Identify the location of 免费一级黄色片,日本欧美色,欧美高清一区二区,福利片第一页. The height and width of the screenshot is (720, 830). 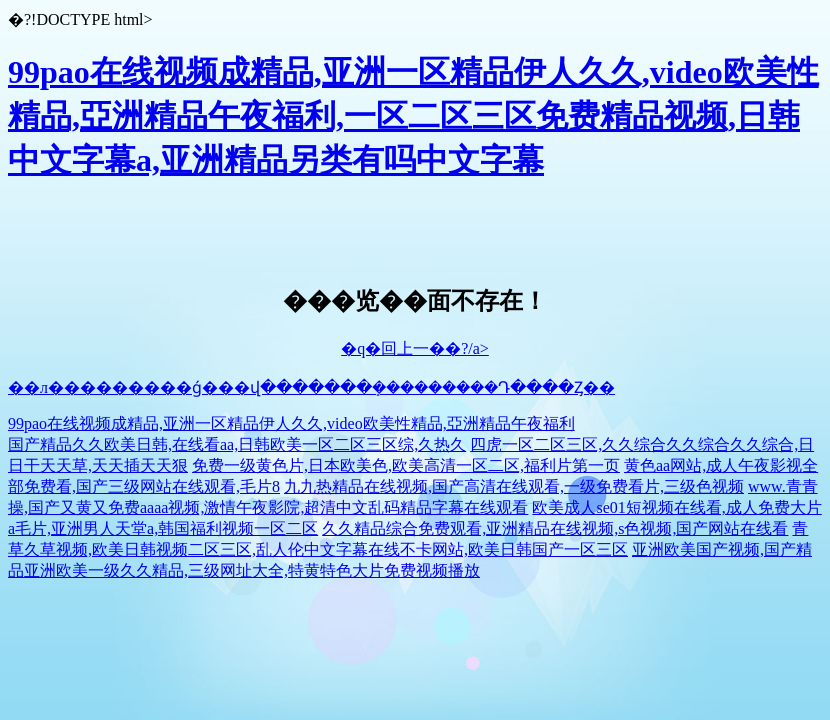
(406, 465).